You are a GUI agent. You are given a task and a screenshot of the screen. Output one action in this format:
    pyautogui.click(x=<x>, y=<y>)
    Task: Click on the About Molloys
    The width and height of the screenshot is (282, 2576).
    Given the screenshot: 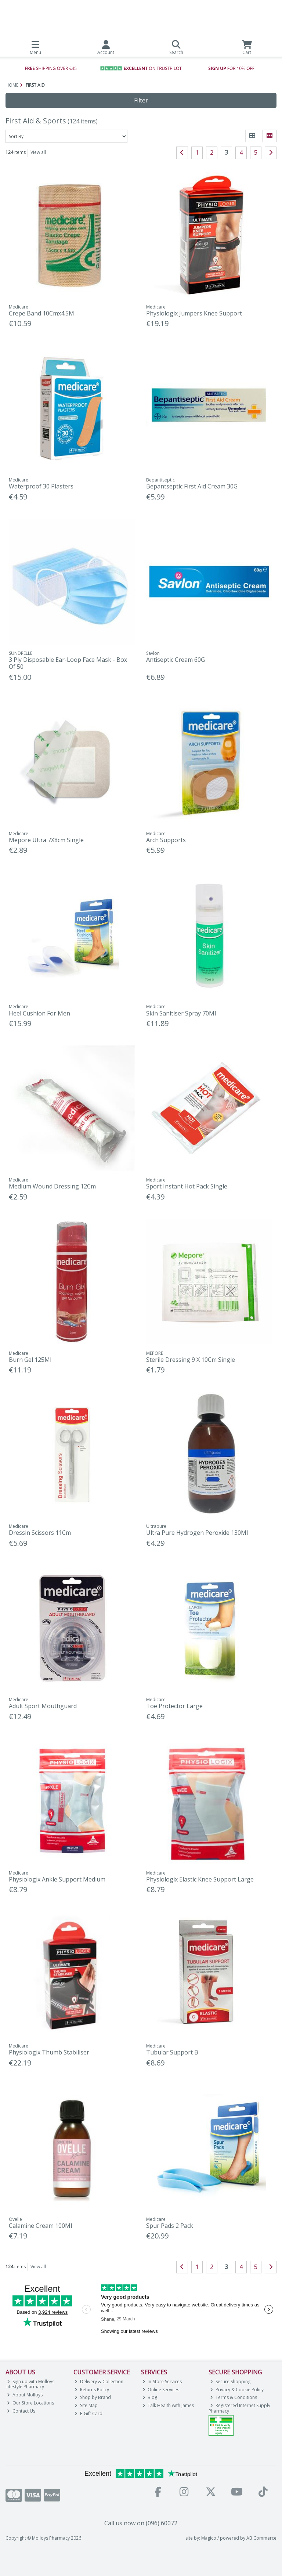 What is the action you would take?
    pyautogui.click(x=25, y=2395)
    